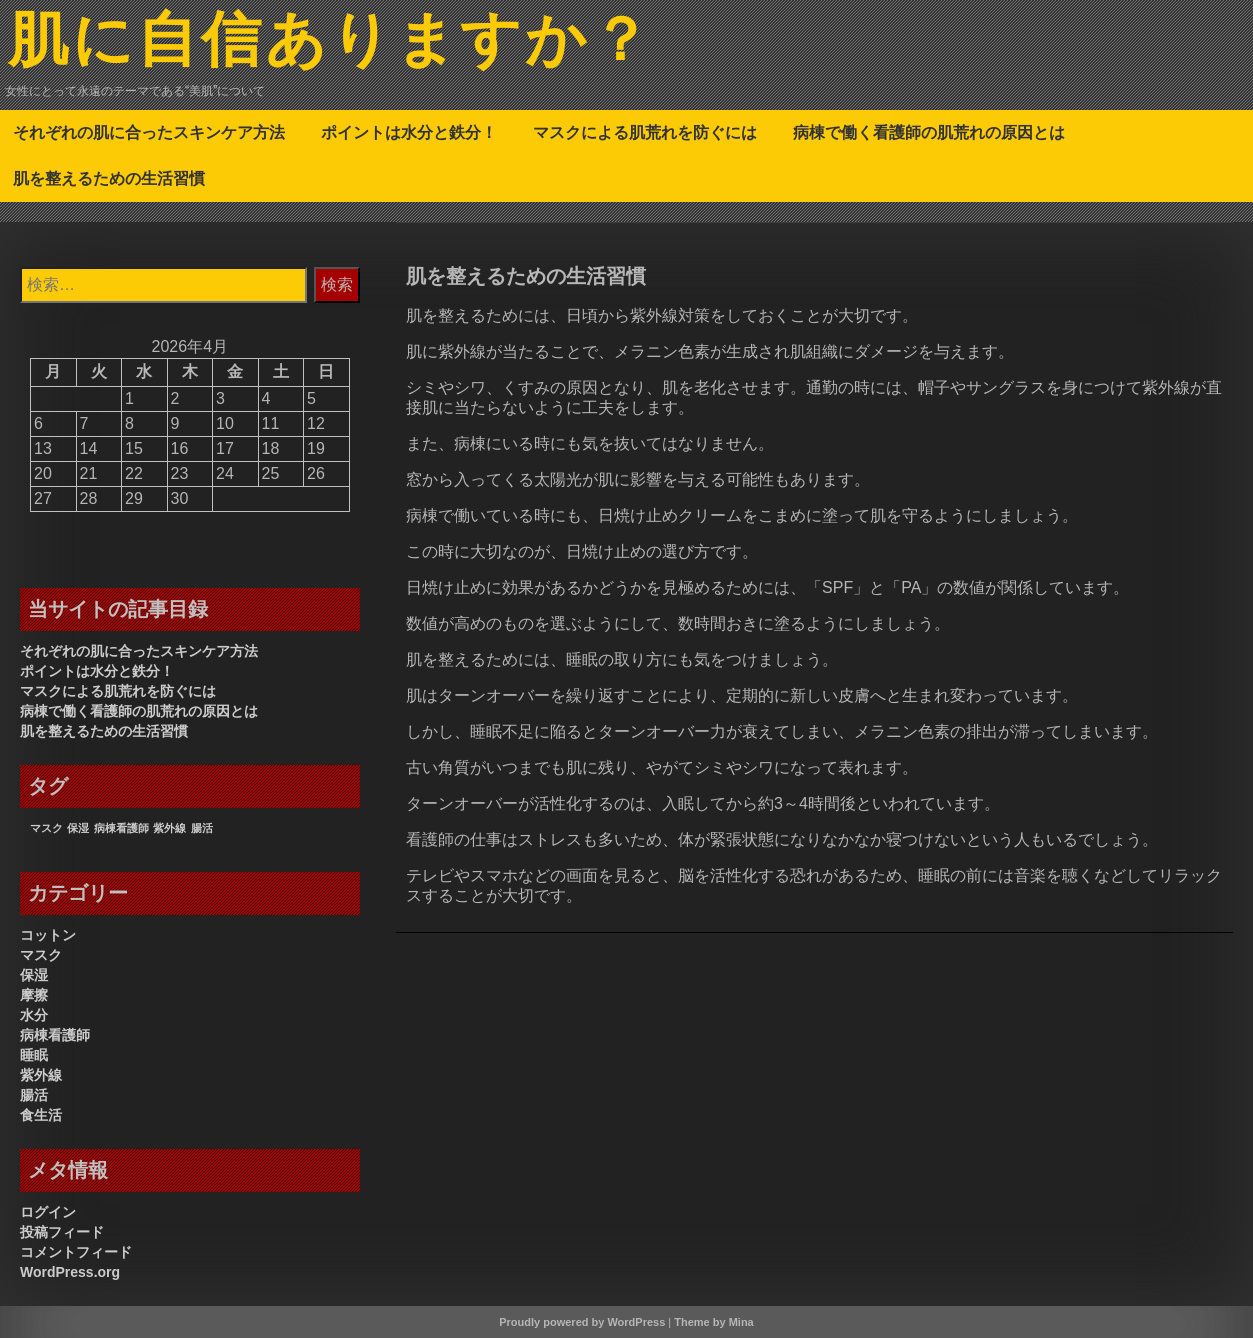 This screenshot has width=1253, height=1338. What do you see at coordinates (713, 1322) in the screenshot?
I see `Theme by Mina` at bounding box center [713, 1322].